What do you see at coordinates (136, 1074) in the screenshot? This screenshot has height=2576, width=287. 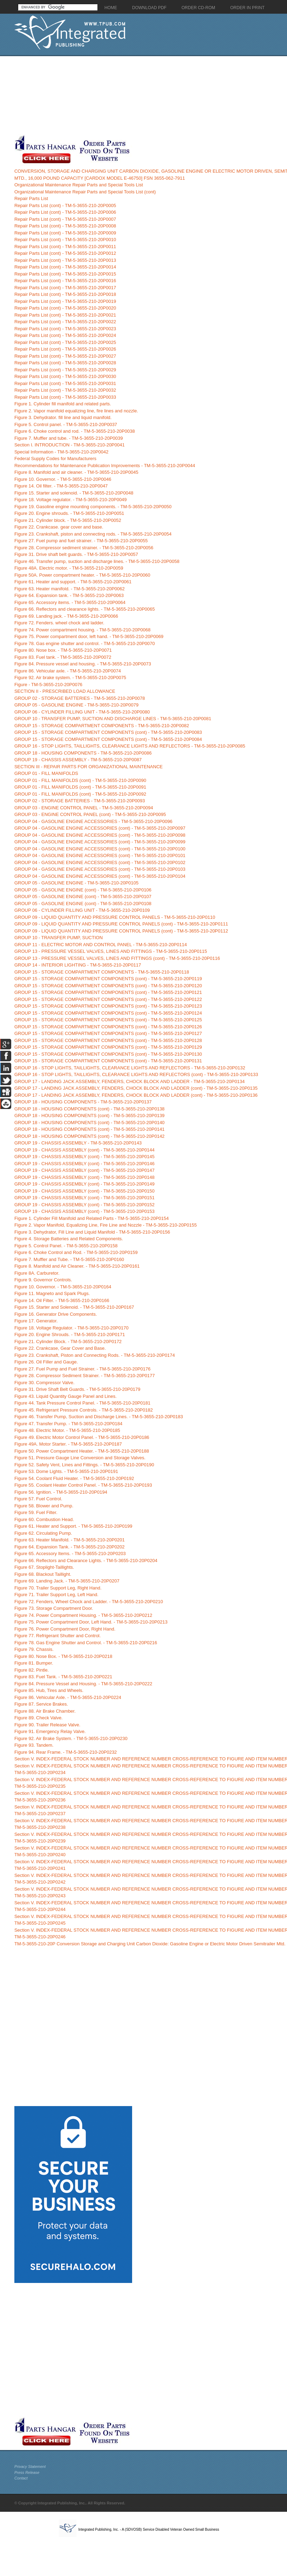 I see `GROUP 16 - STOP LIGHTS, TAILLIGHTS, CLEARANCE LIGHTS AND REFLECTORS (cont) - TM-5-3655-210-20P0133` at bounding box center [136, 1074].